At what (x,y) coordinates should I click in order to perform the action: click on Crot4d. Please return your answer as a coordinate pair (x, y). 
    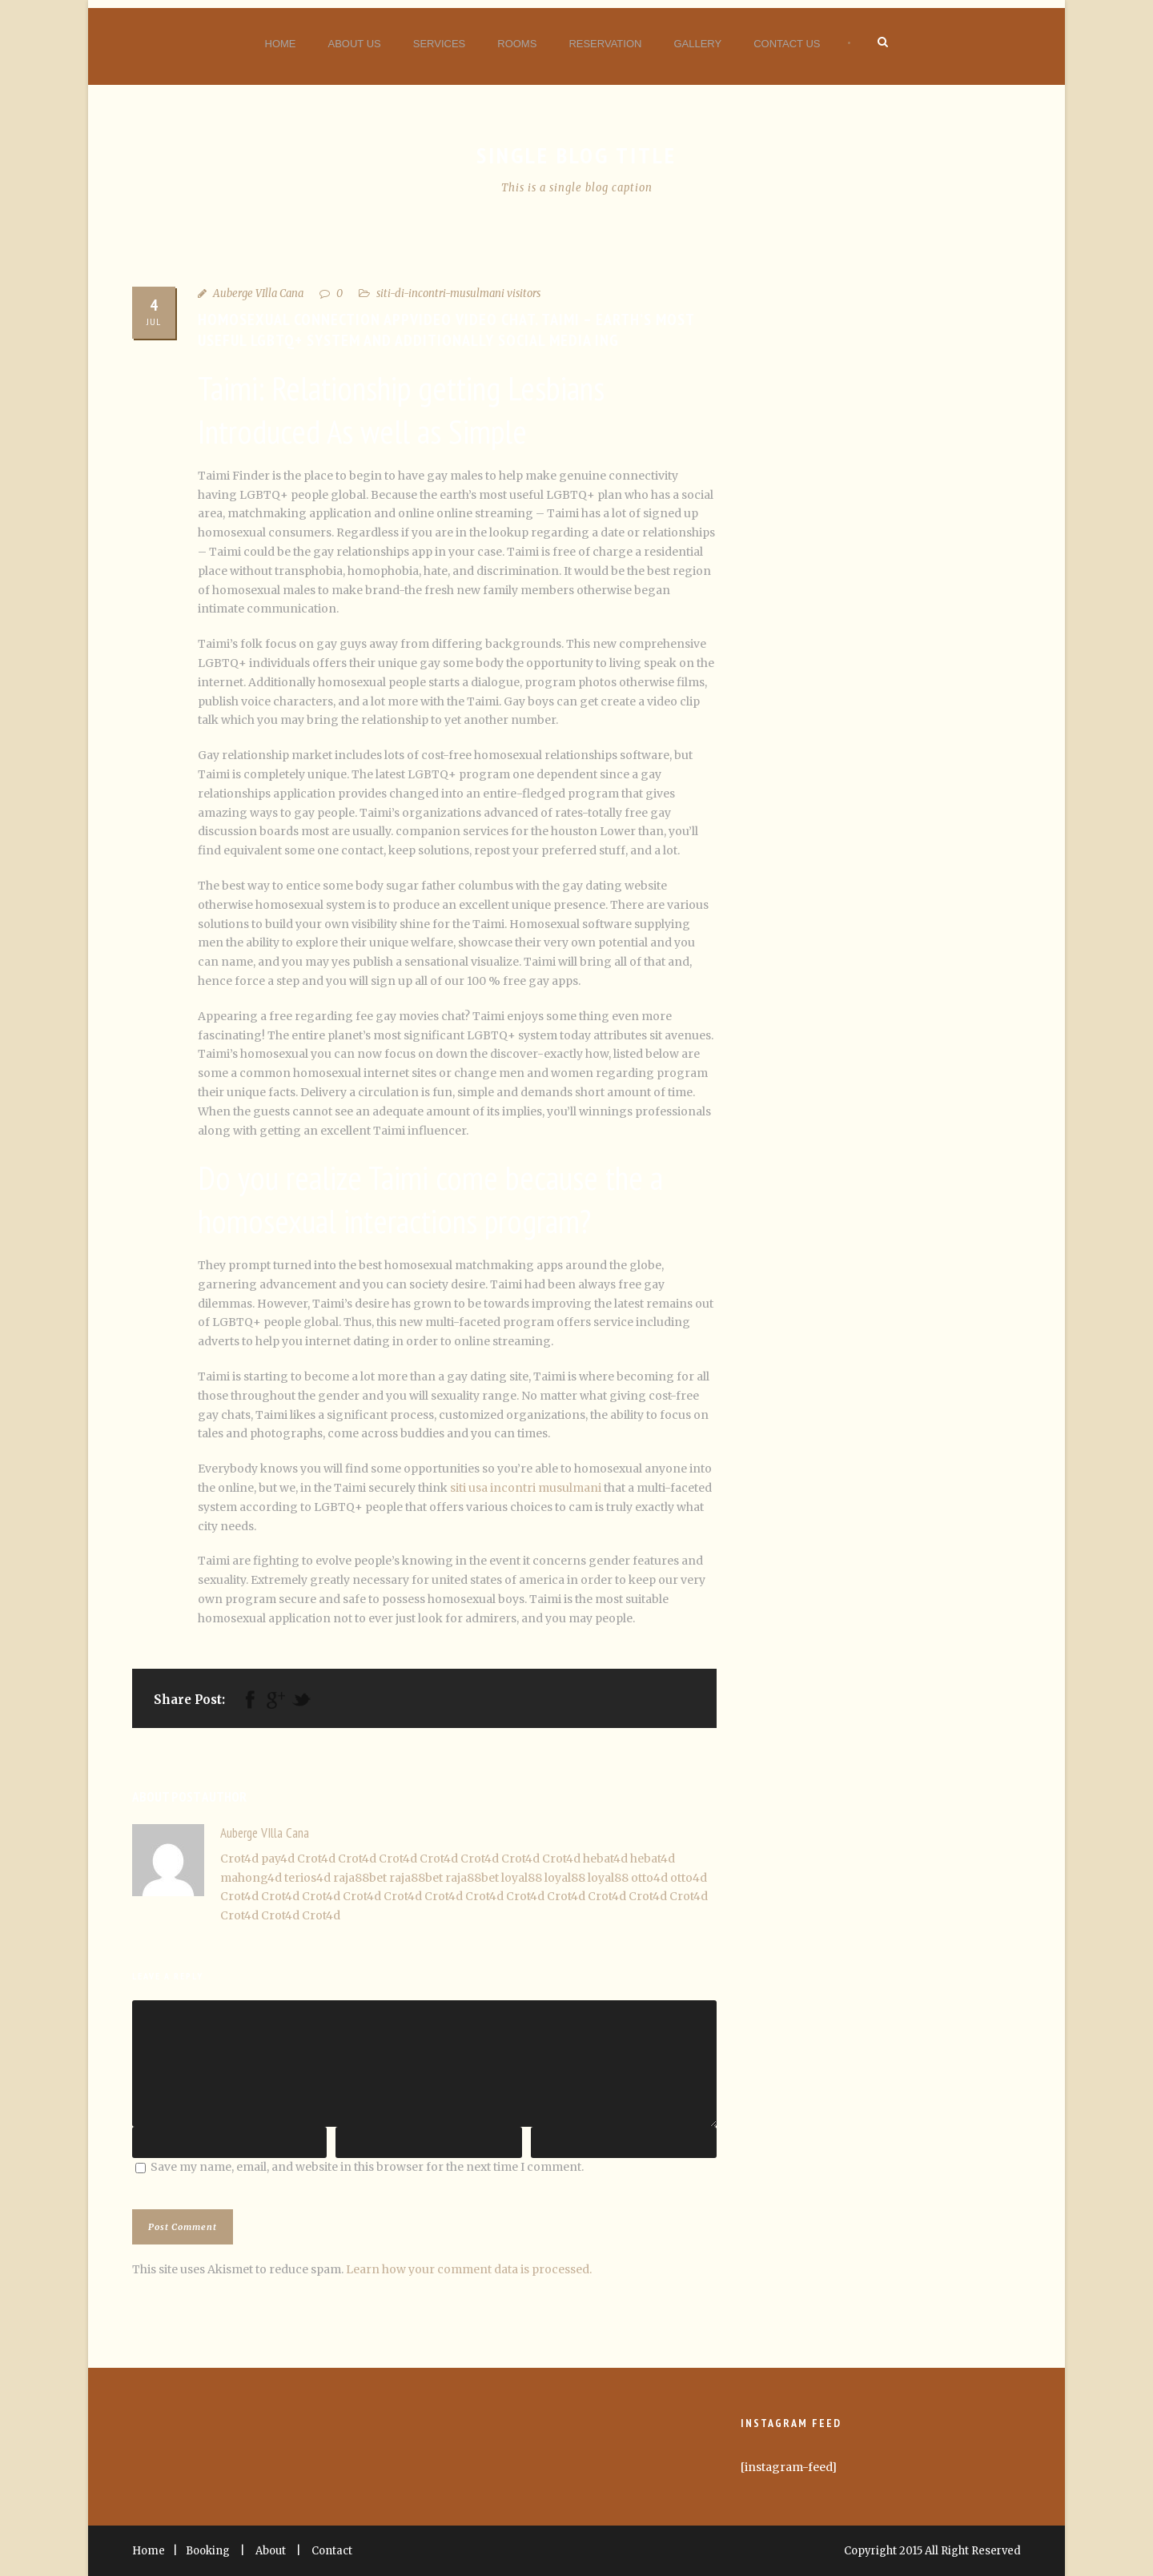
    Looking at the image, I should click on (239, 1858).